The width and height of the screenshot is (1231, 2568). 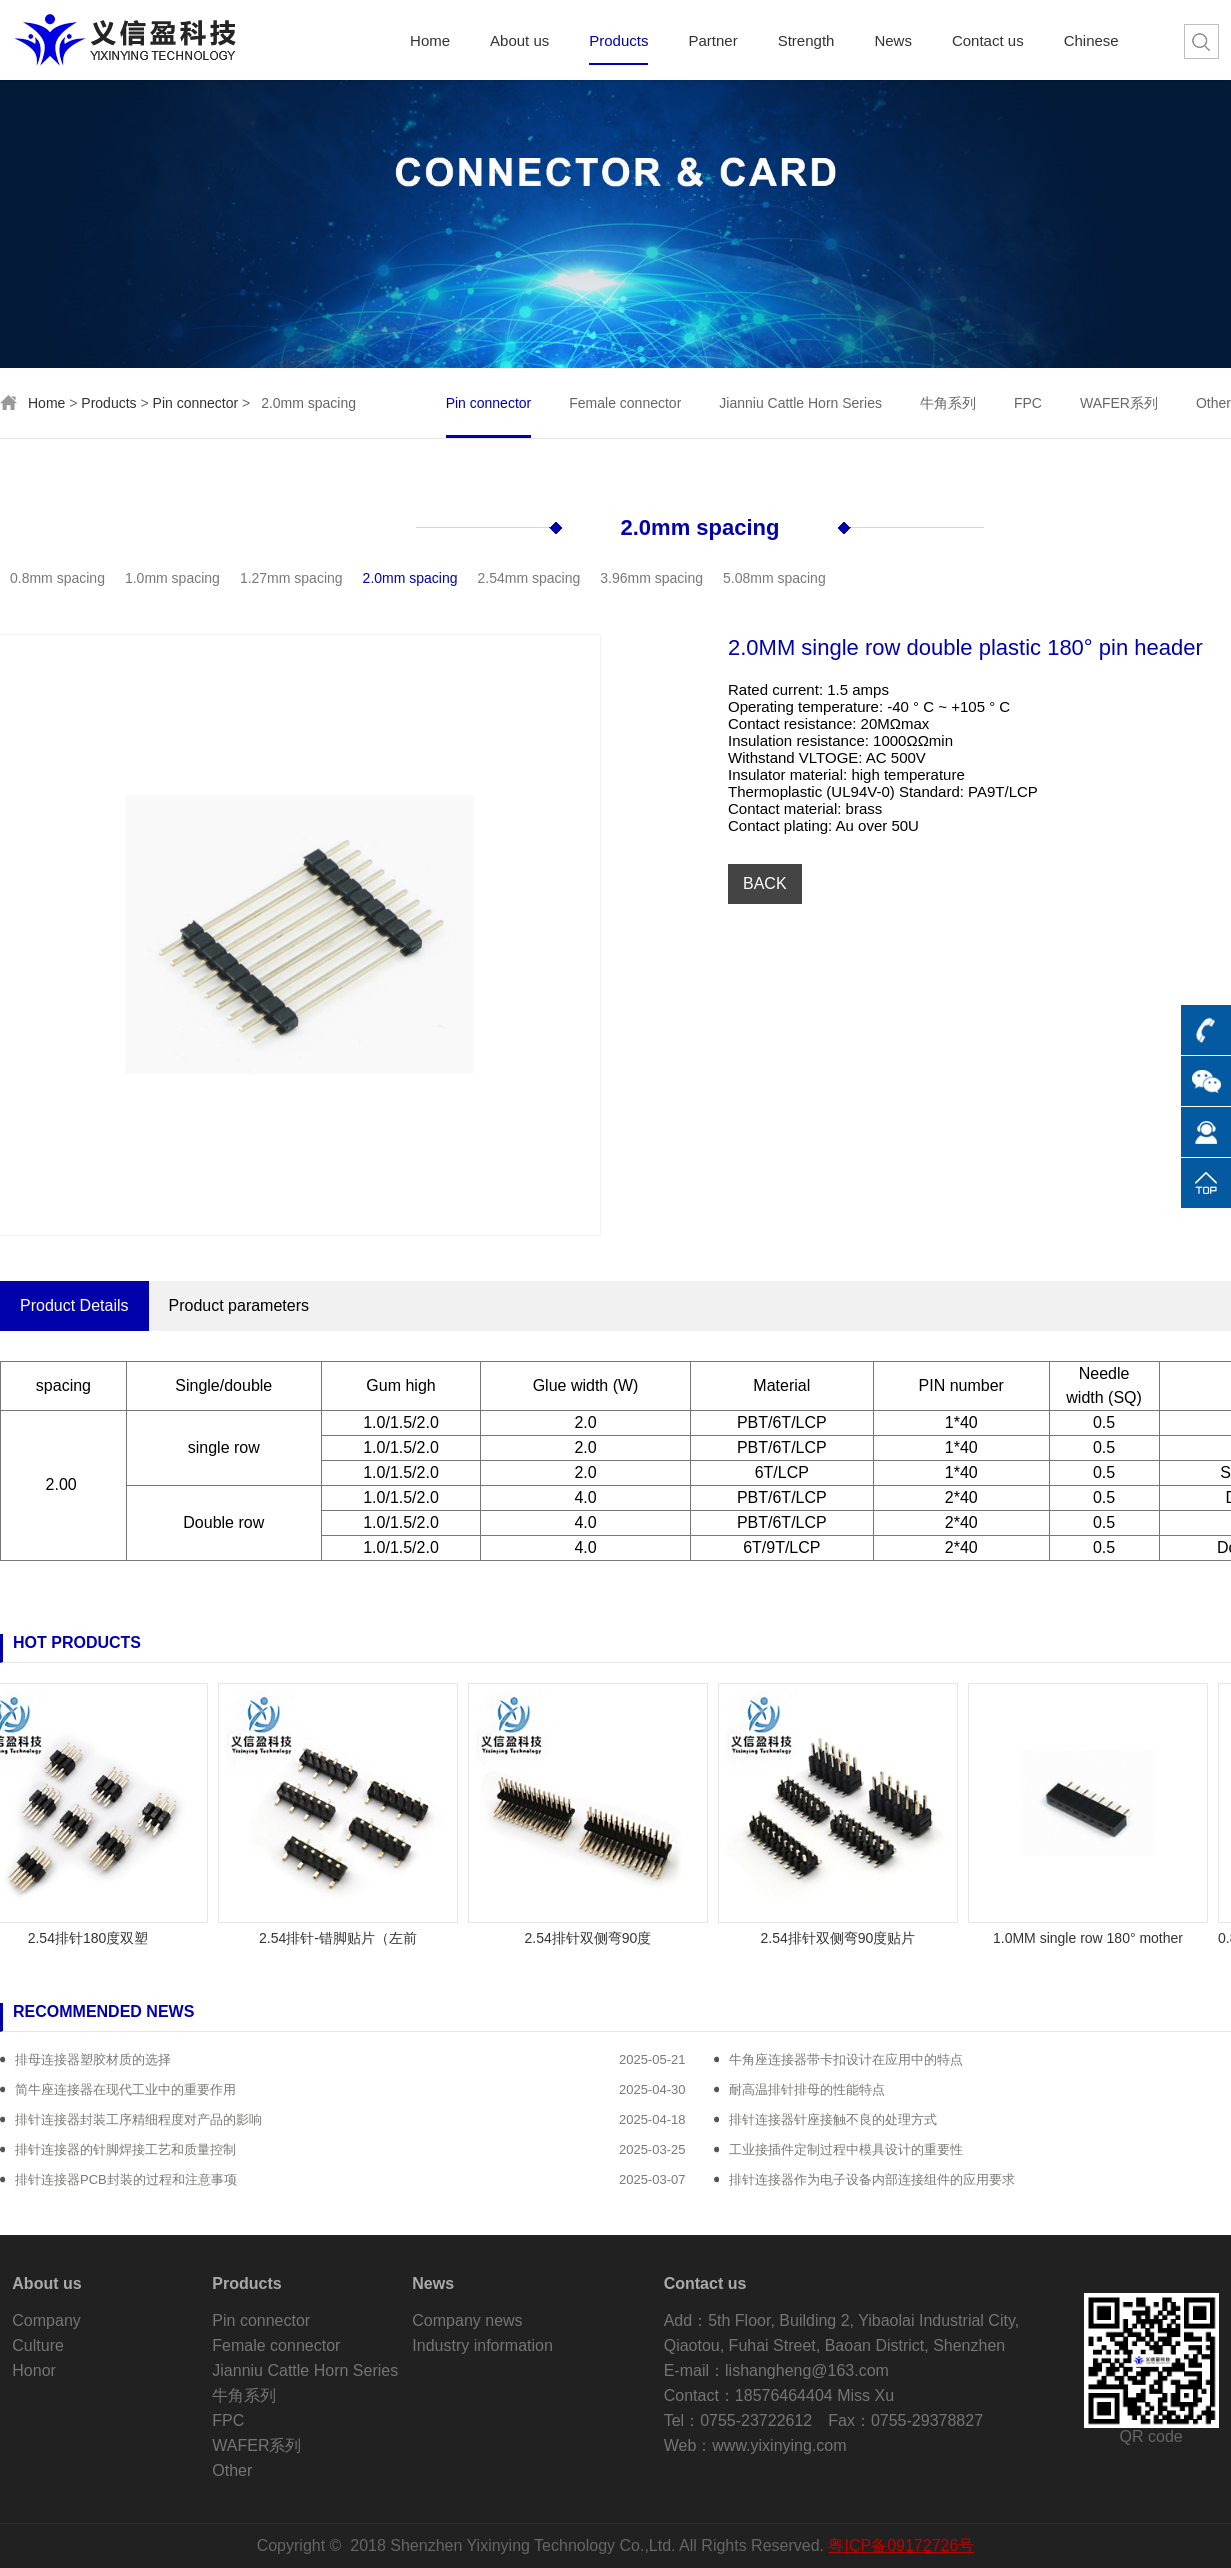 I want to click on 1.0mm spacing, so click(x=172, y=578).